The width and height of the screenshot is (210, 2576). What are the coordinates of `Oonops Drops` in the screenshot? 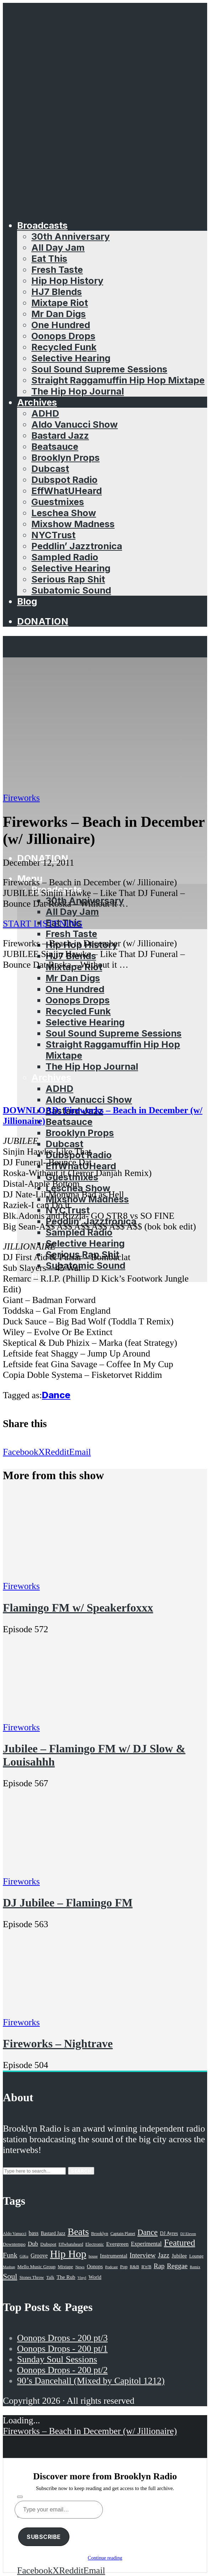 It's located at (63, 335).